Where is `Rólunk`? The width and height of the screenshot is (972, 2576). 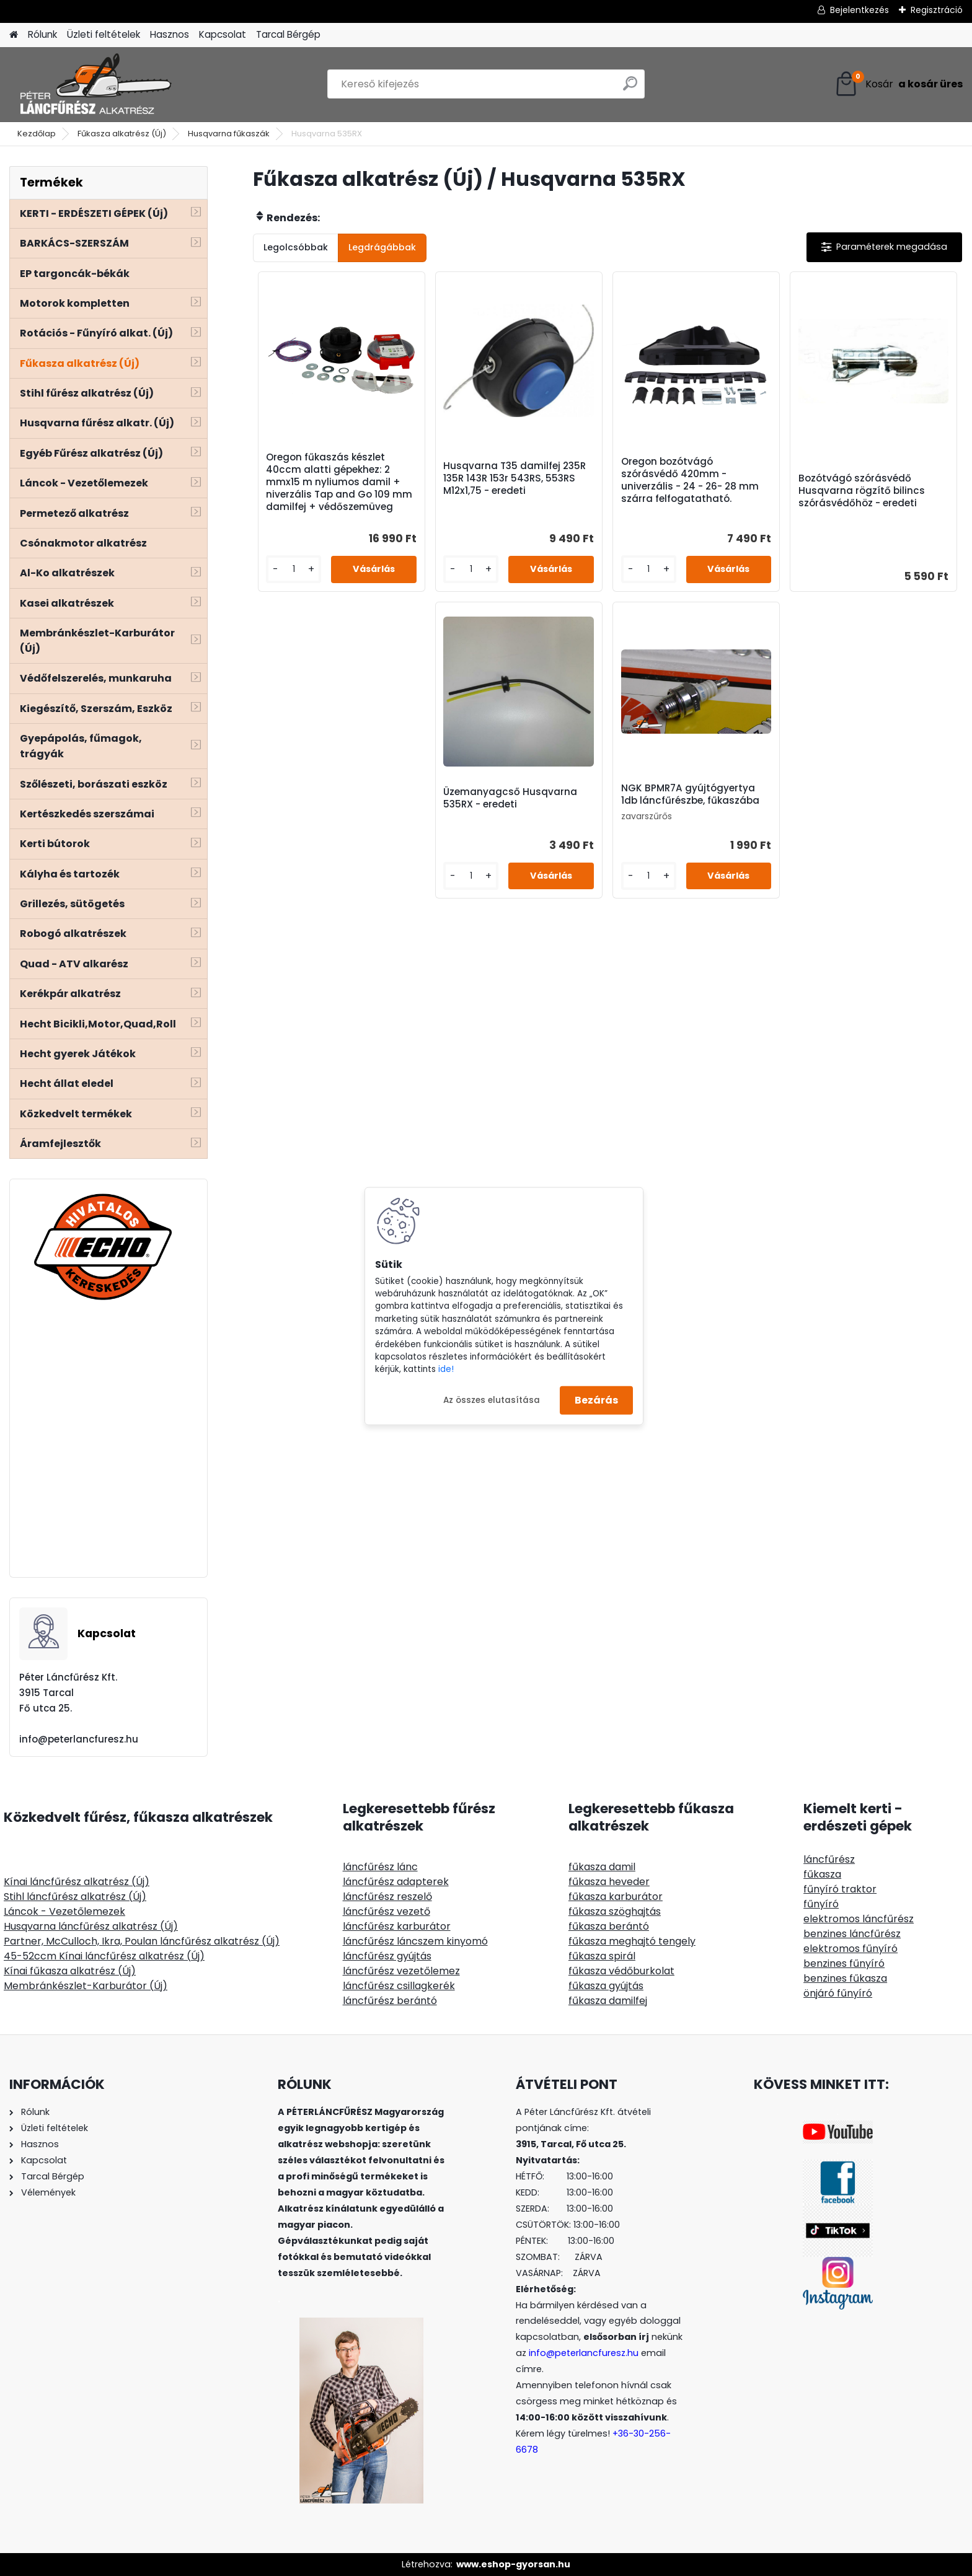
Rólunk is located at coordinates (42, 34).